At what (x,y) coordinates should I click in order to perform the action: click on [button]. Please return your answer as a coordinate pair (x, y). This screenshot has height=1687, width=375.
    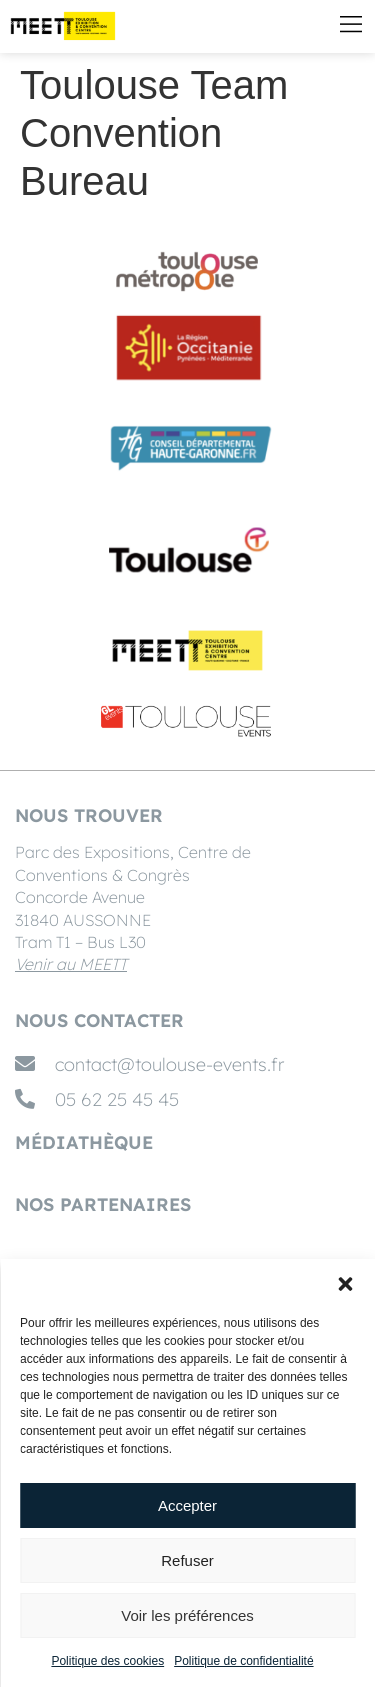
    Looking at the image, I should click on (345, 1284).